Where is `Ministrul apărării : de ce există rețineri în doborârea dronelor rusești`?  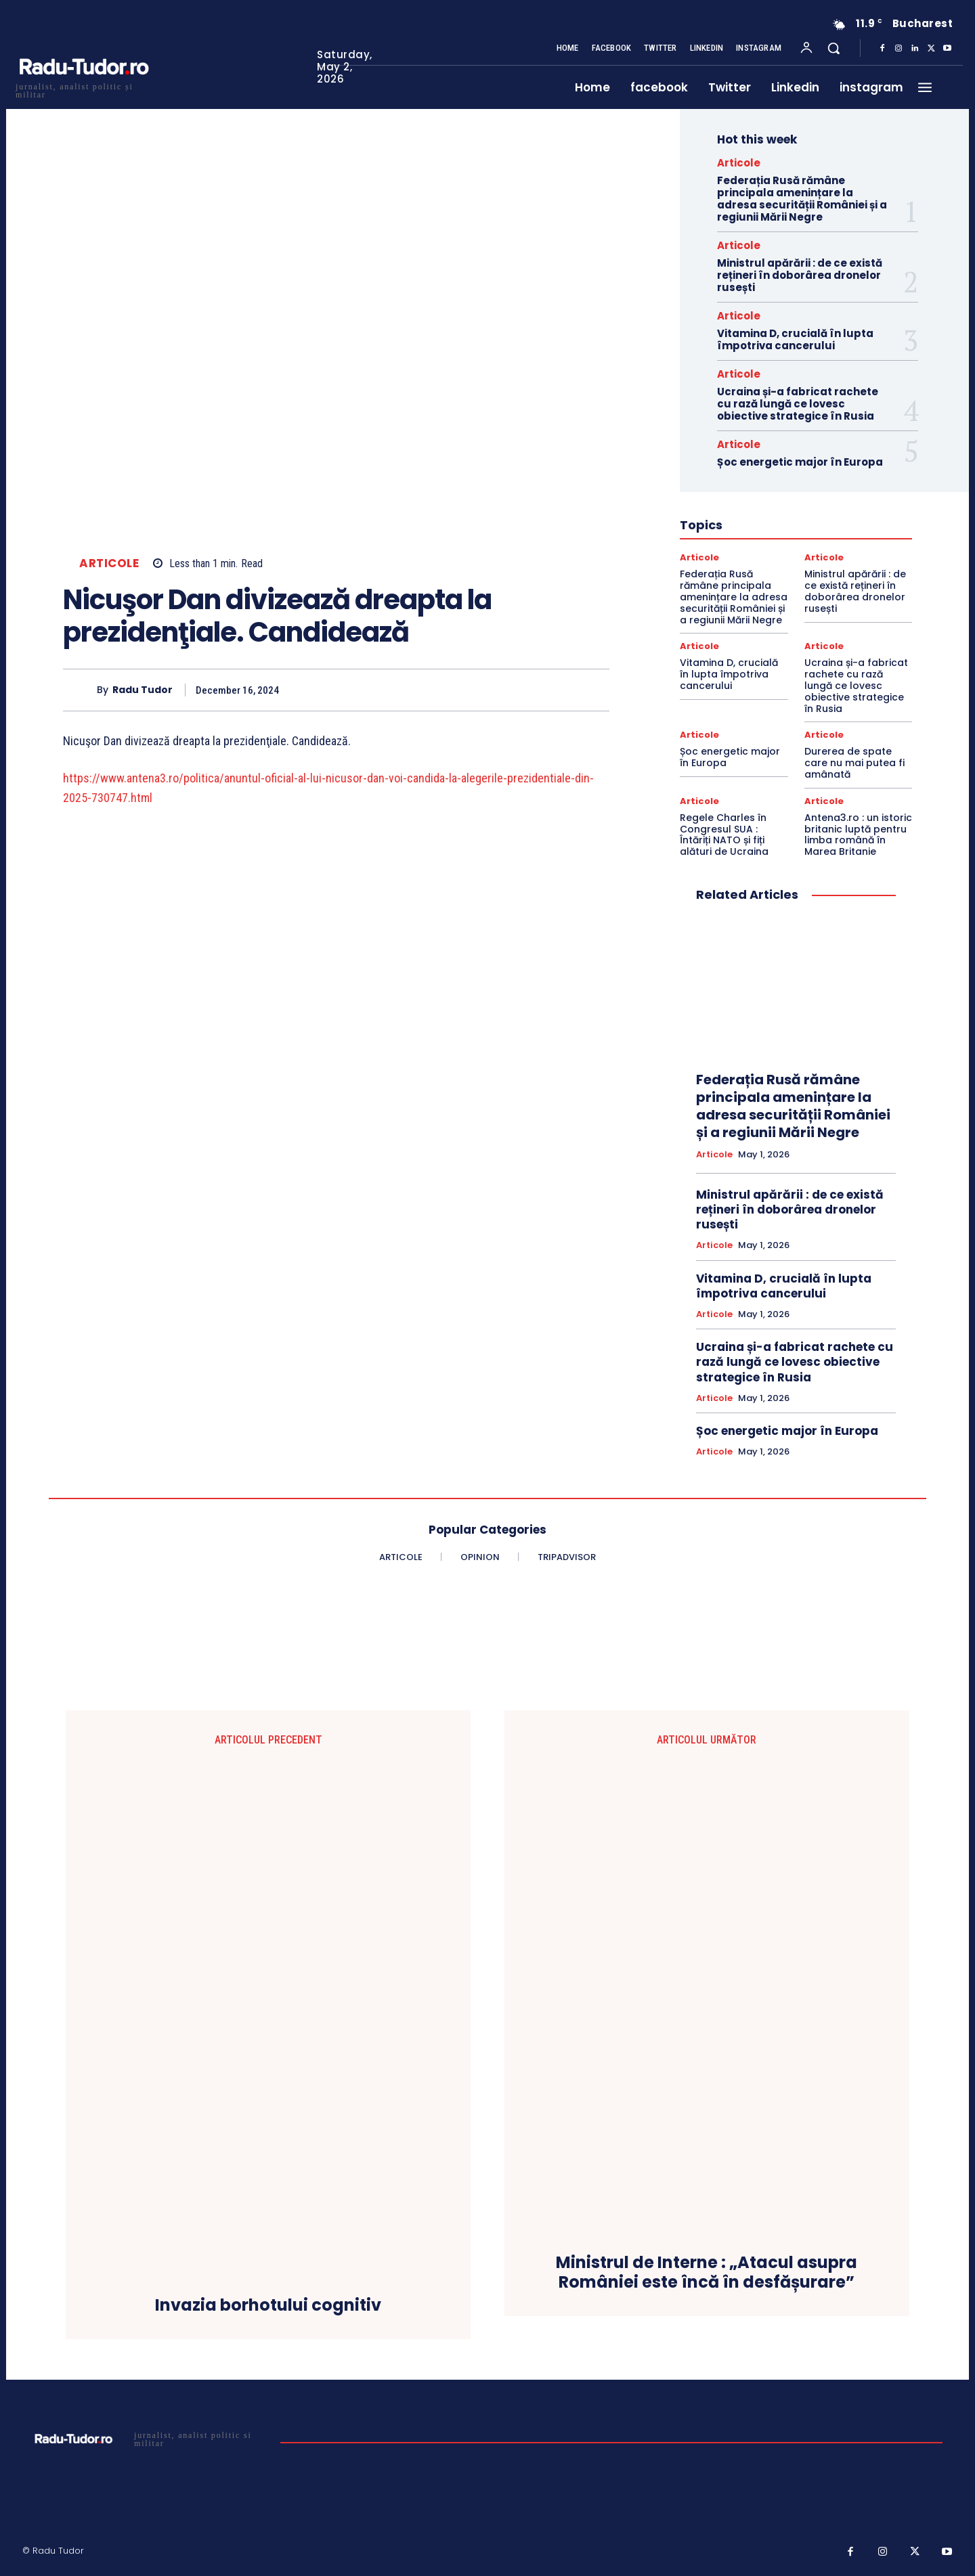
Ministrul apărării : de ce există rețineri în doborârea dronelor rusești is located at coordinates (799, 275).